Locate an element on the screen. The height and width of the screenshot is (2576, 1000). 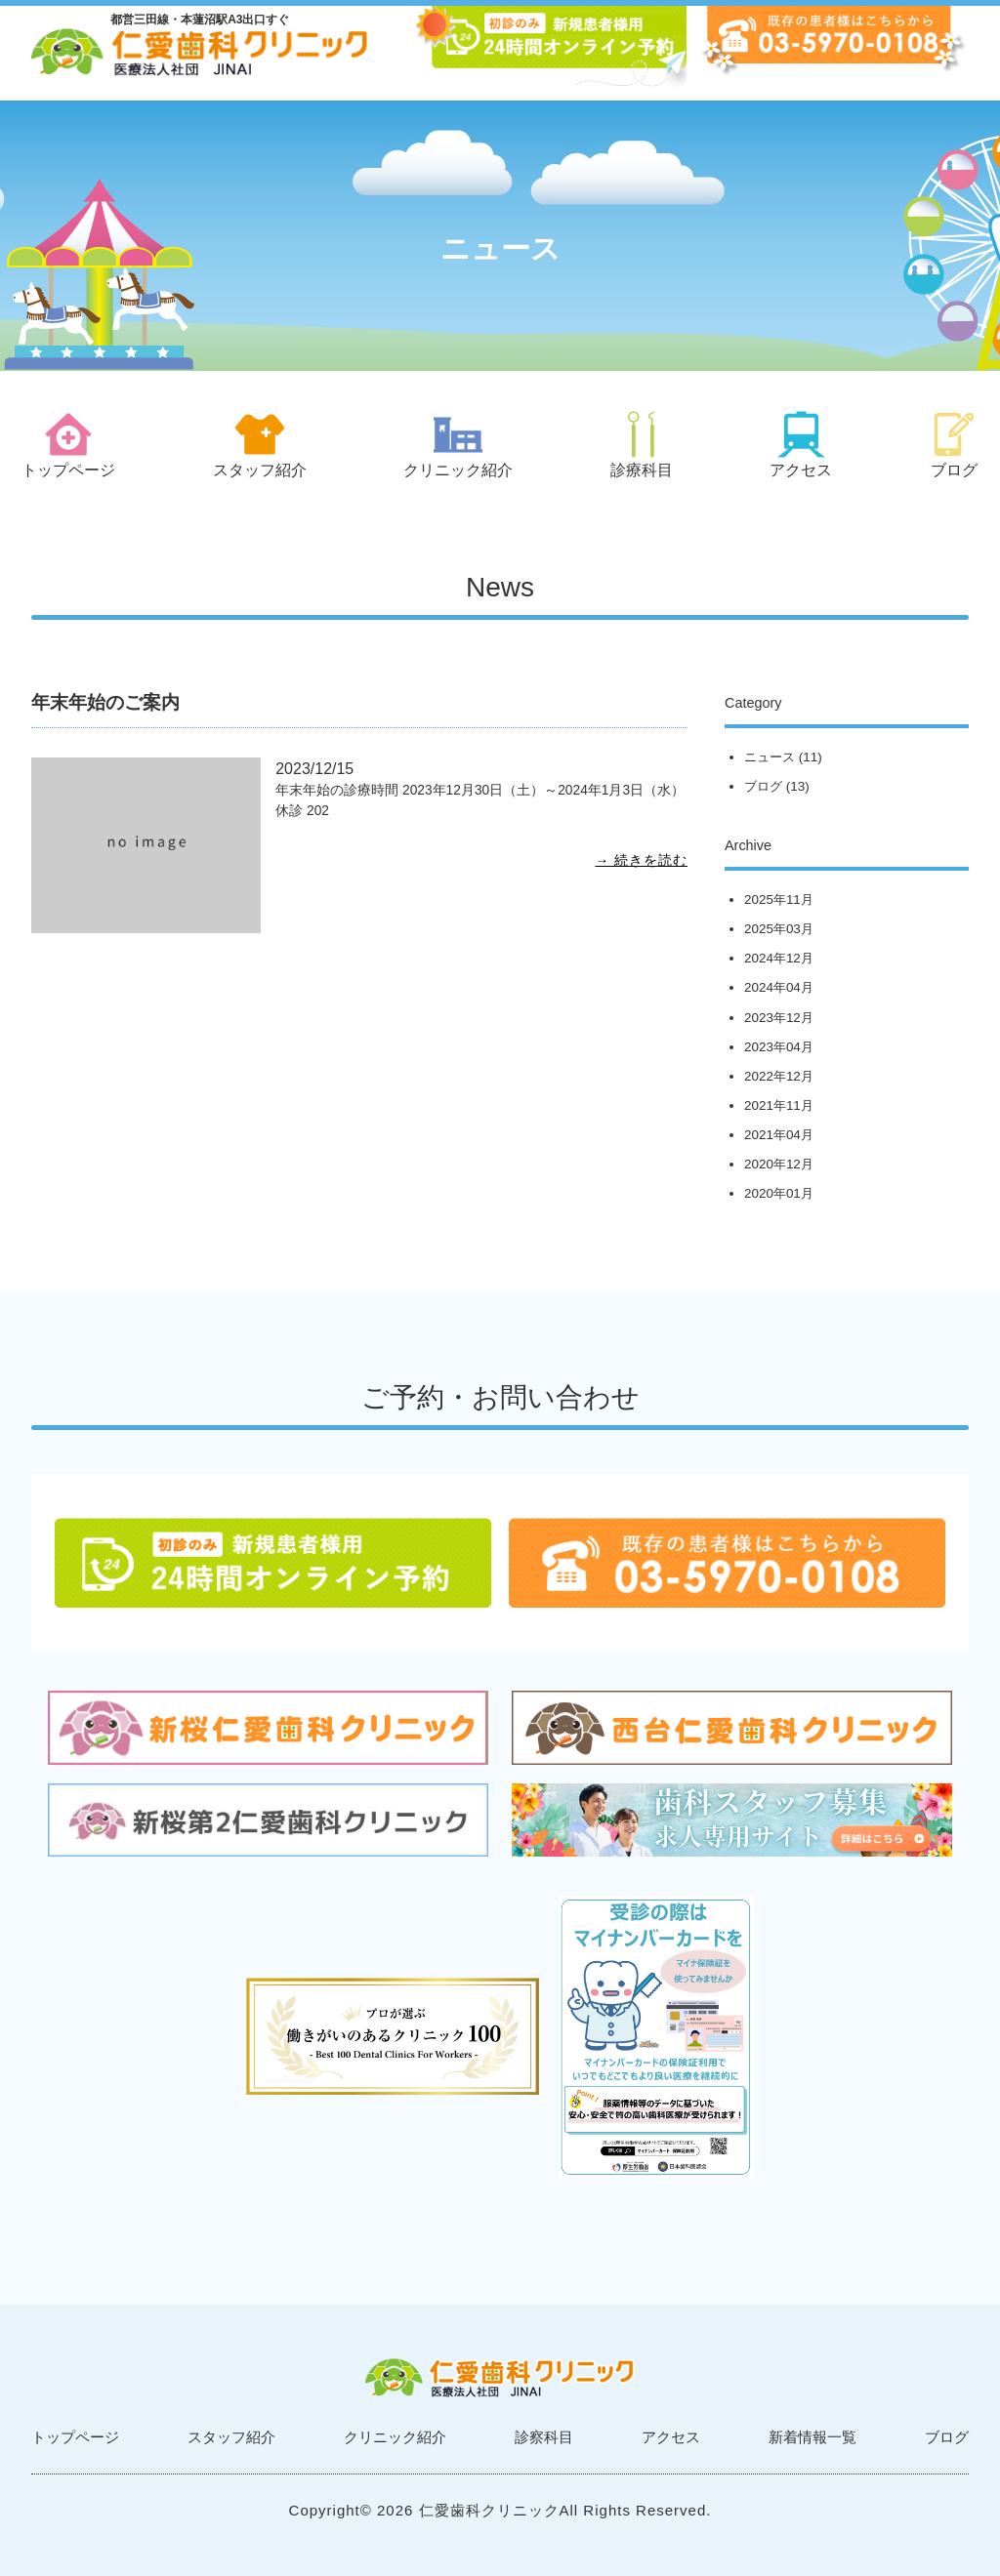
2021年11月 is located at coordinates (778, 1105).